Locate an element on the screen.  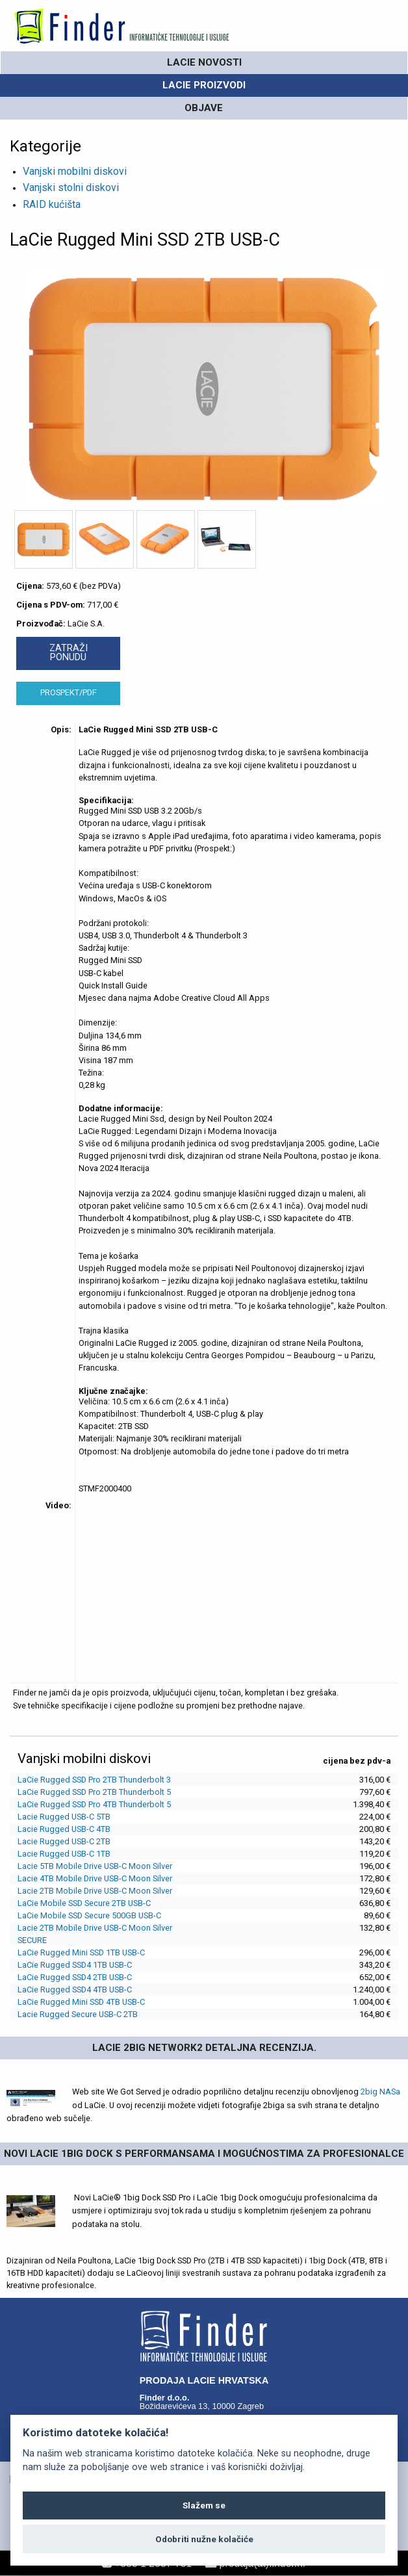
Lacie Rugged USB-C 2TB is located at coordinates (64, 1841).